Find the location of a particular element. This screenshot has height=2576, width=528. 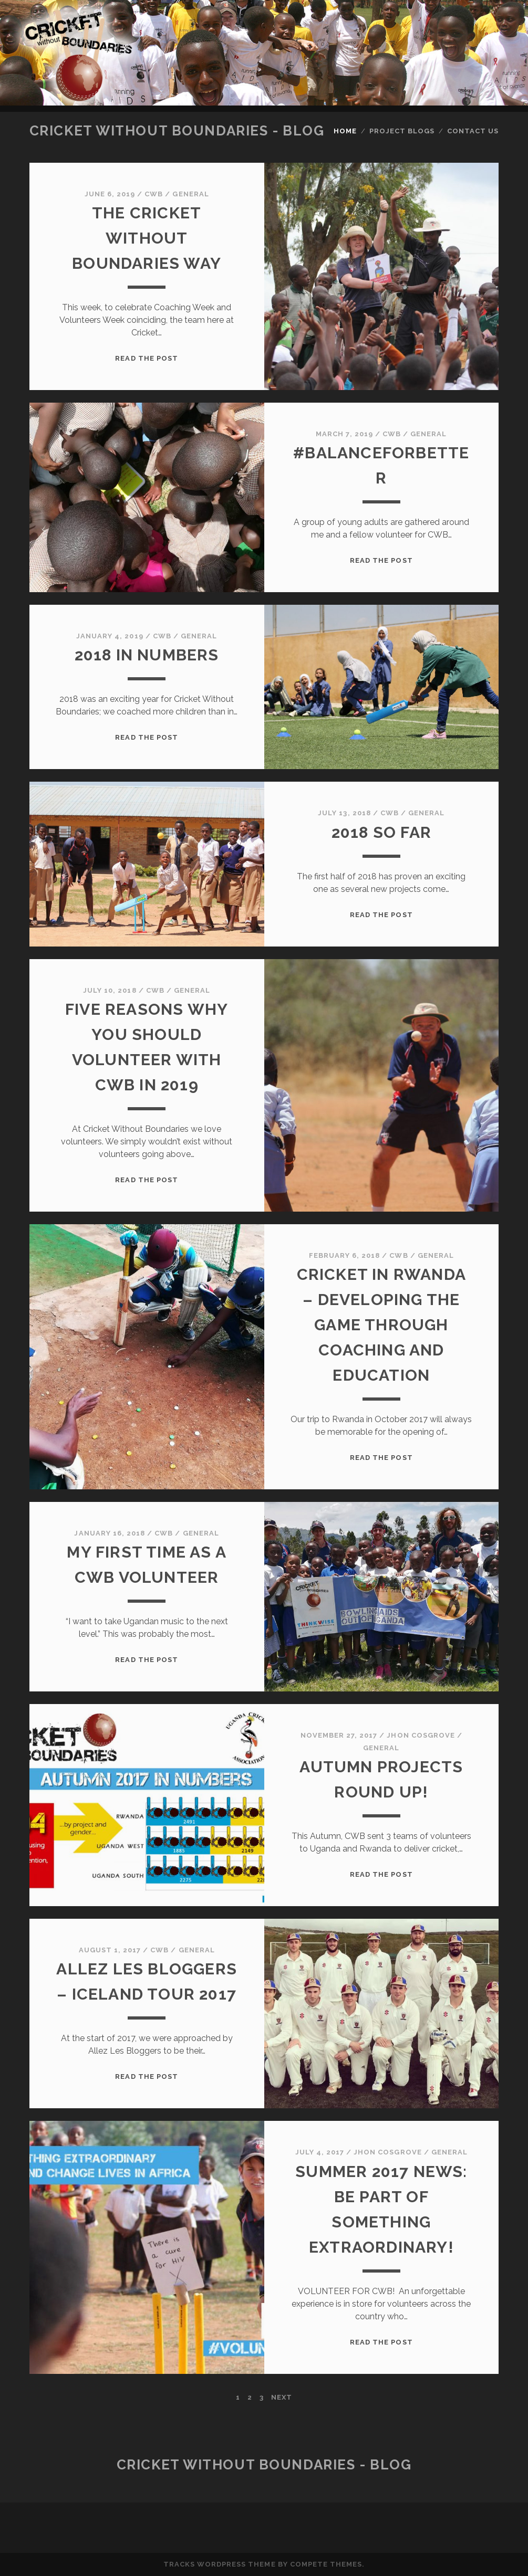

2018 so far is located at coordinates (381, 832).